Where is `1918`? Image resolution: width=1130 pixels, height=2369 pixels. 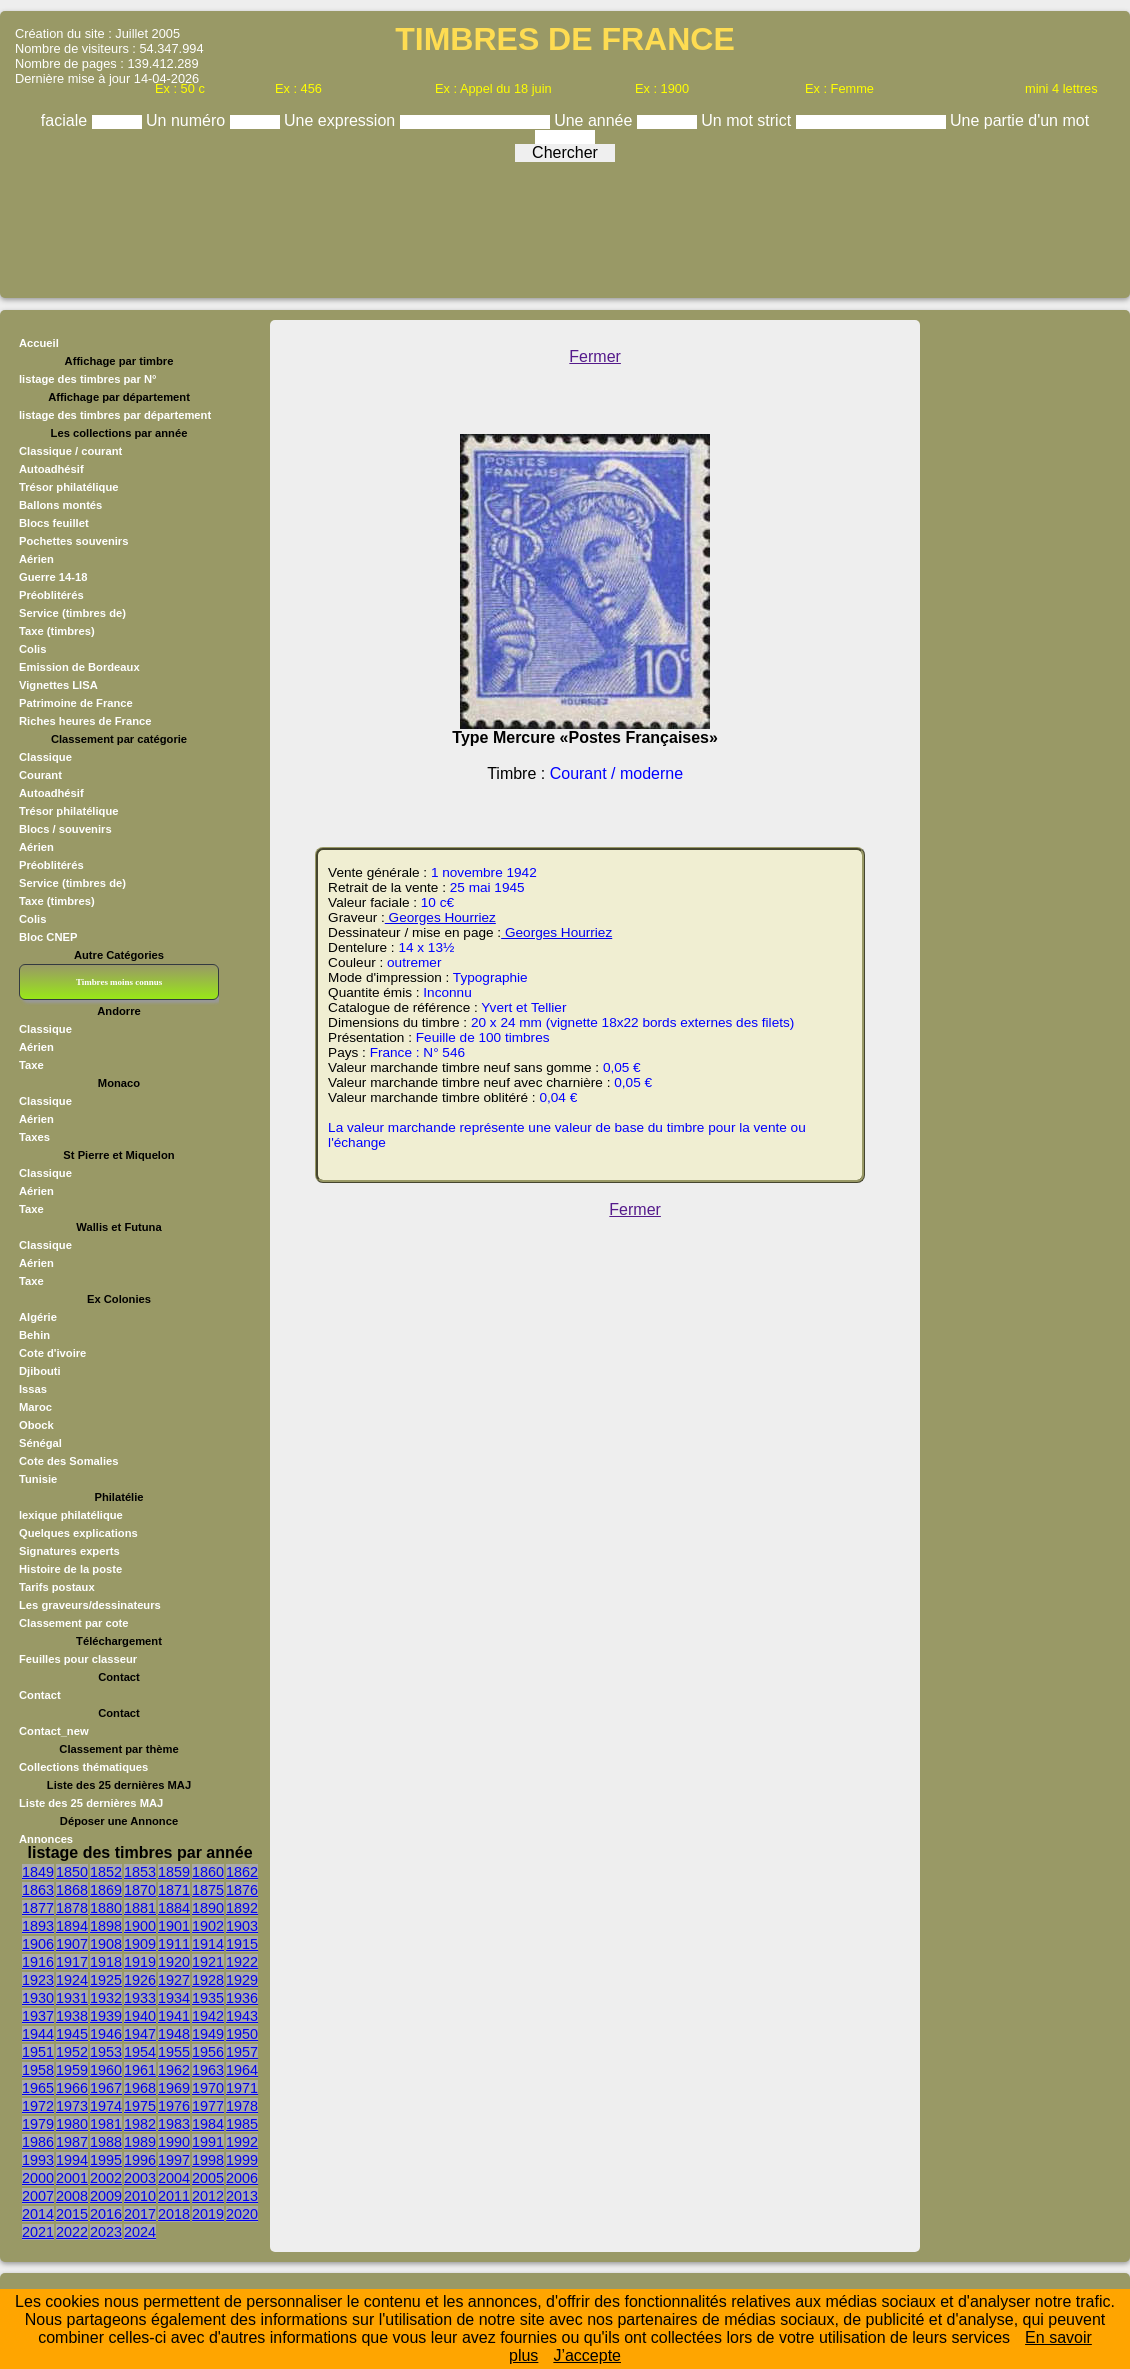 1918 is located at coordinates (106, 1962).